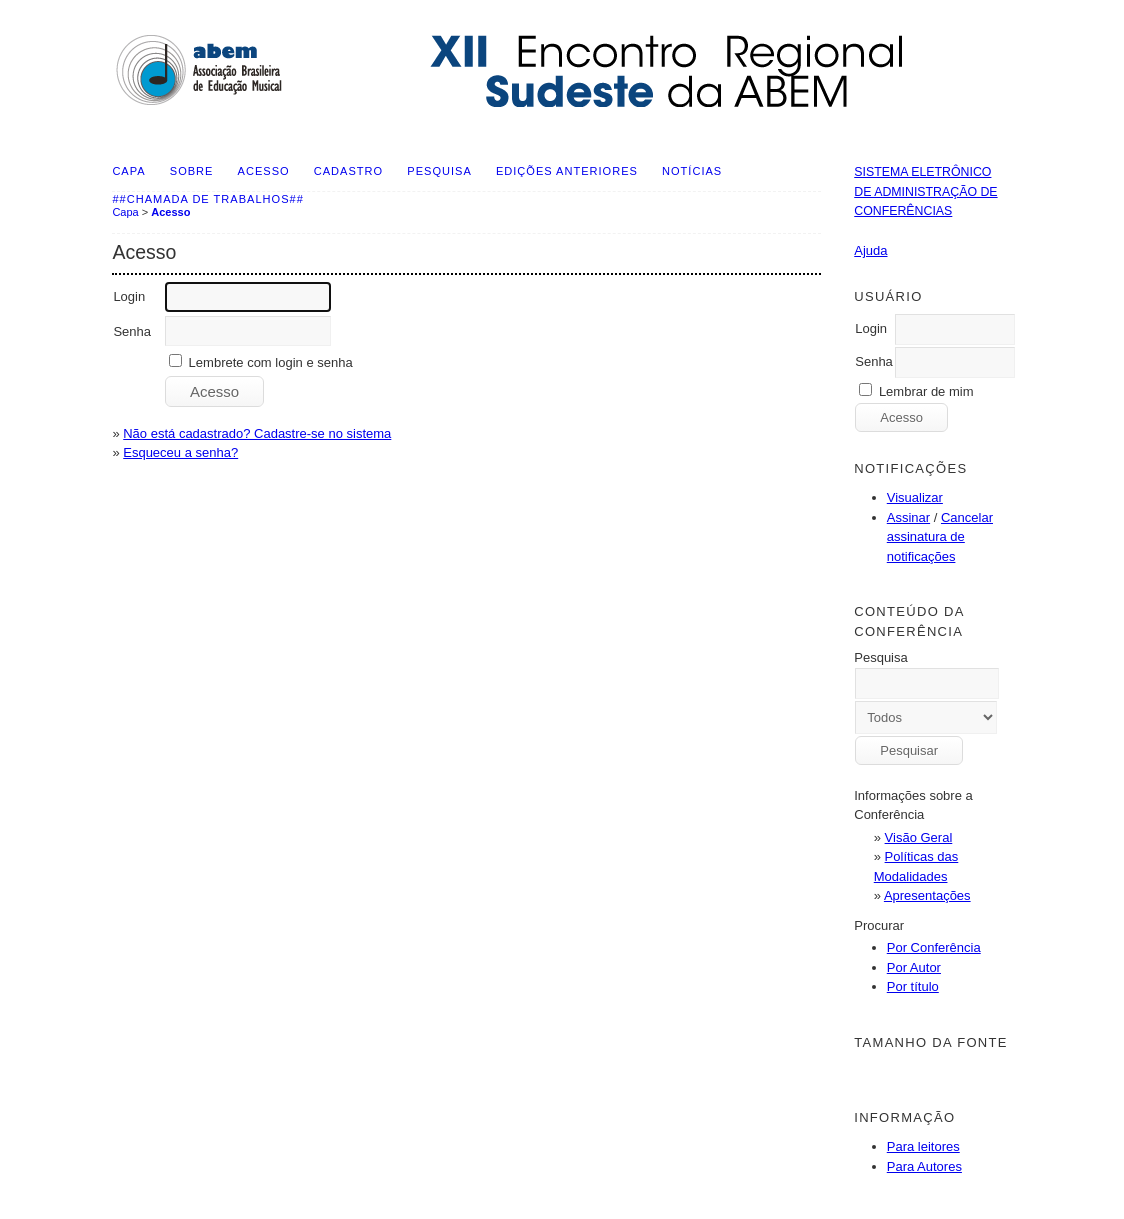 The width and height of the screenshot is (1124, 1219). I want to click on Esqueceu a senha?, so click(180, 452).